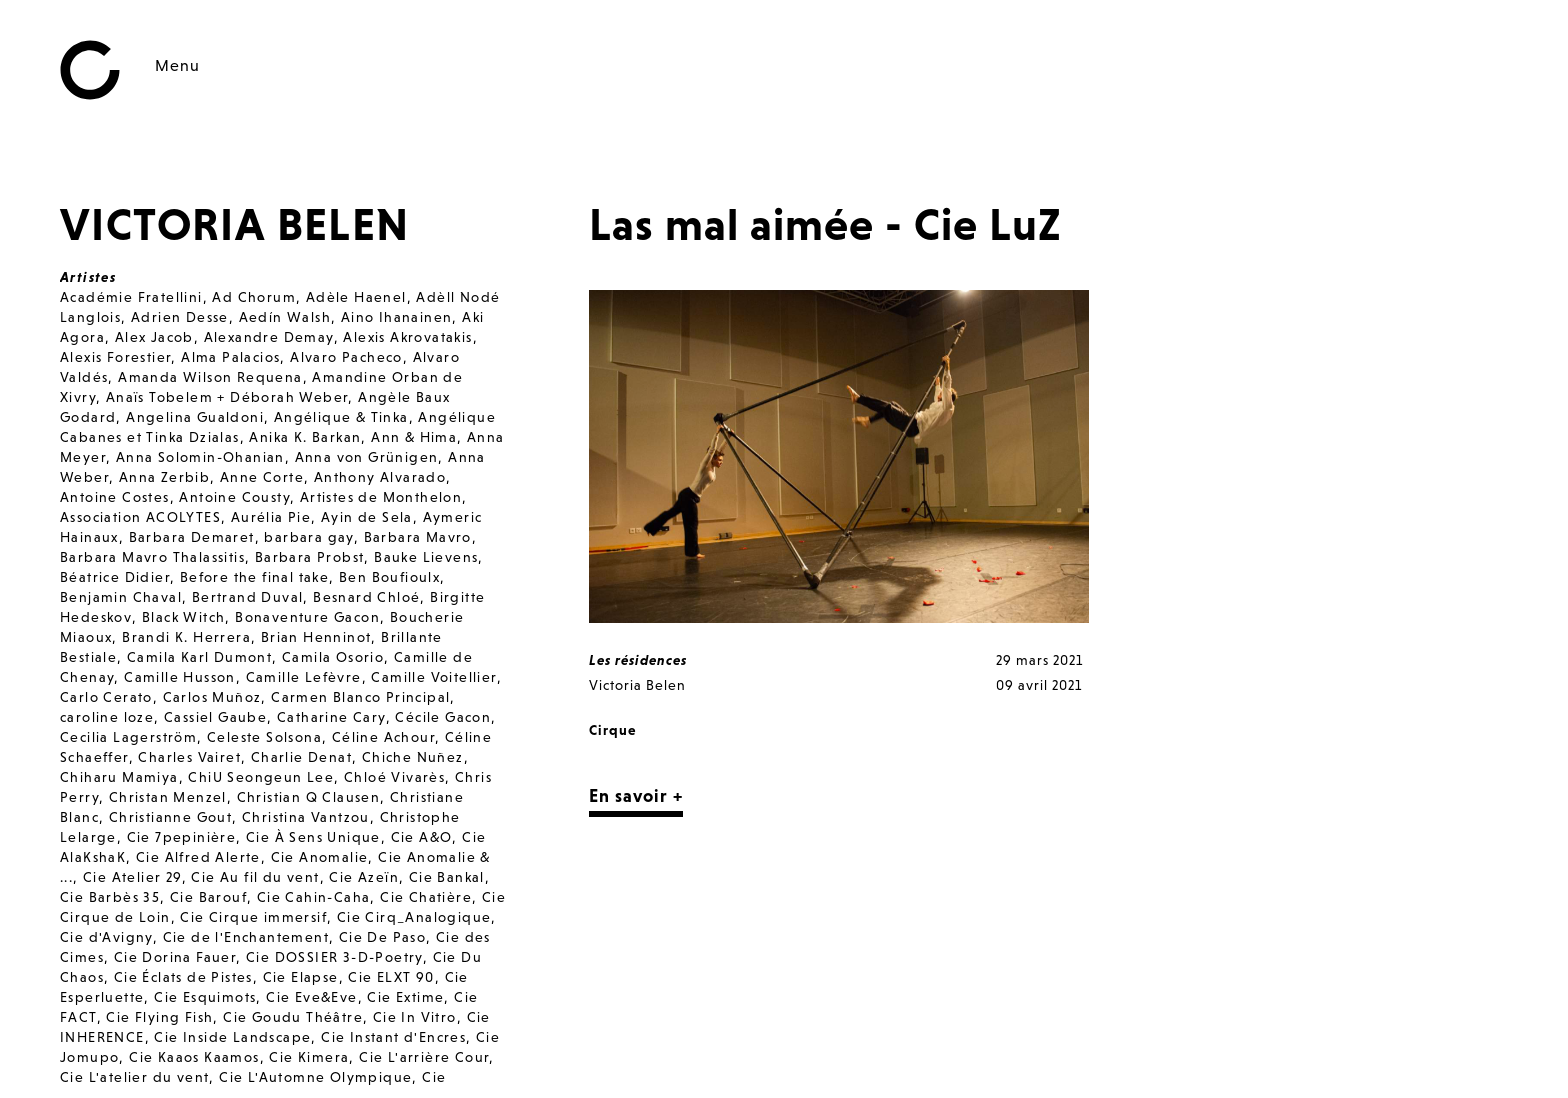 This screenshot has height=1098, width=1568. I want to click on Cie Bankal, so click(447, 877).